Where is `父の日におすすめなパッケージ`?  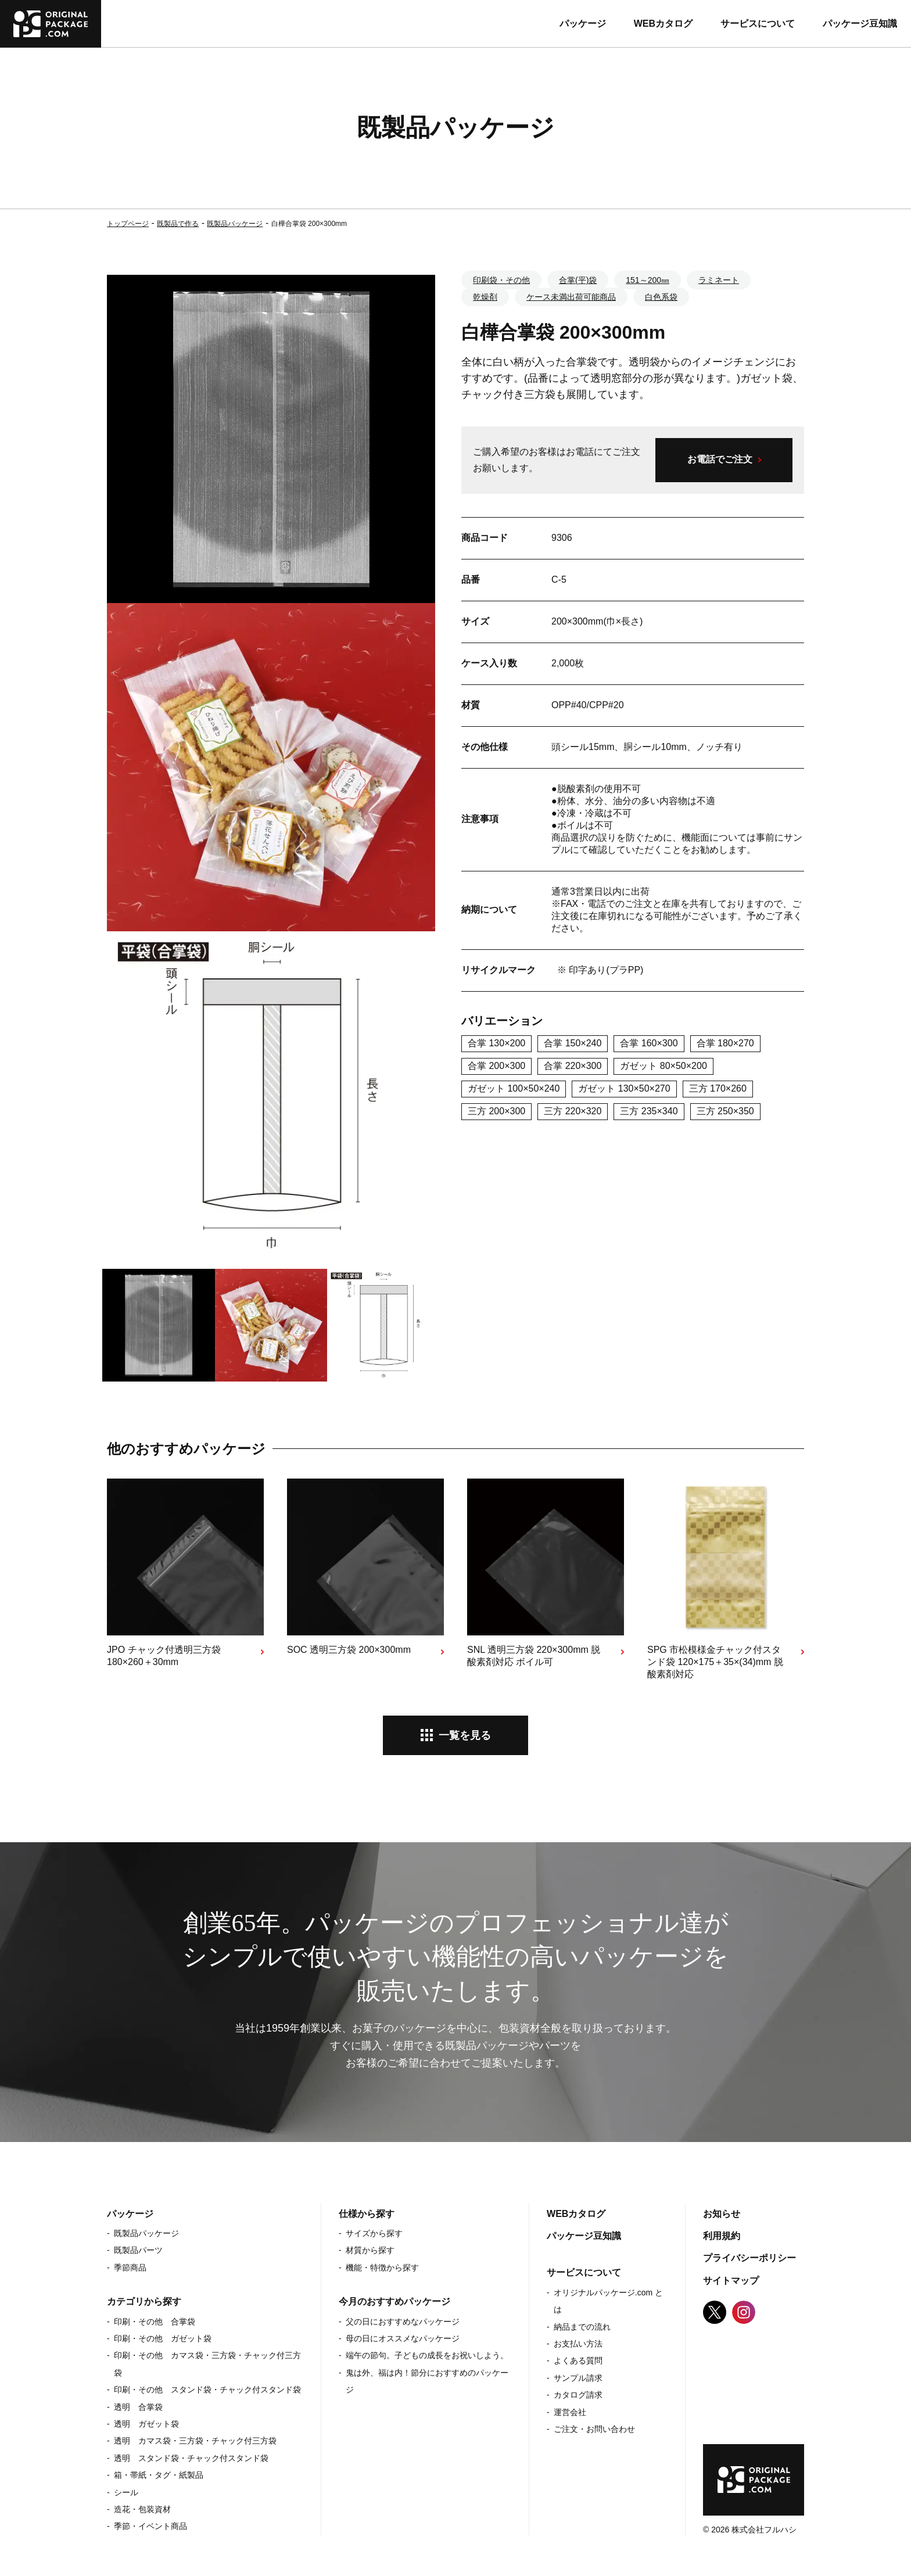
父の日におすすめなパッケージ is located at coordinates (403, 2321).